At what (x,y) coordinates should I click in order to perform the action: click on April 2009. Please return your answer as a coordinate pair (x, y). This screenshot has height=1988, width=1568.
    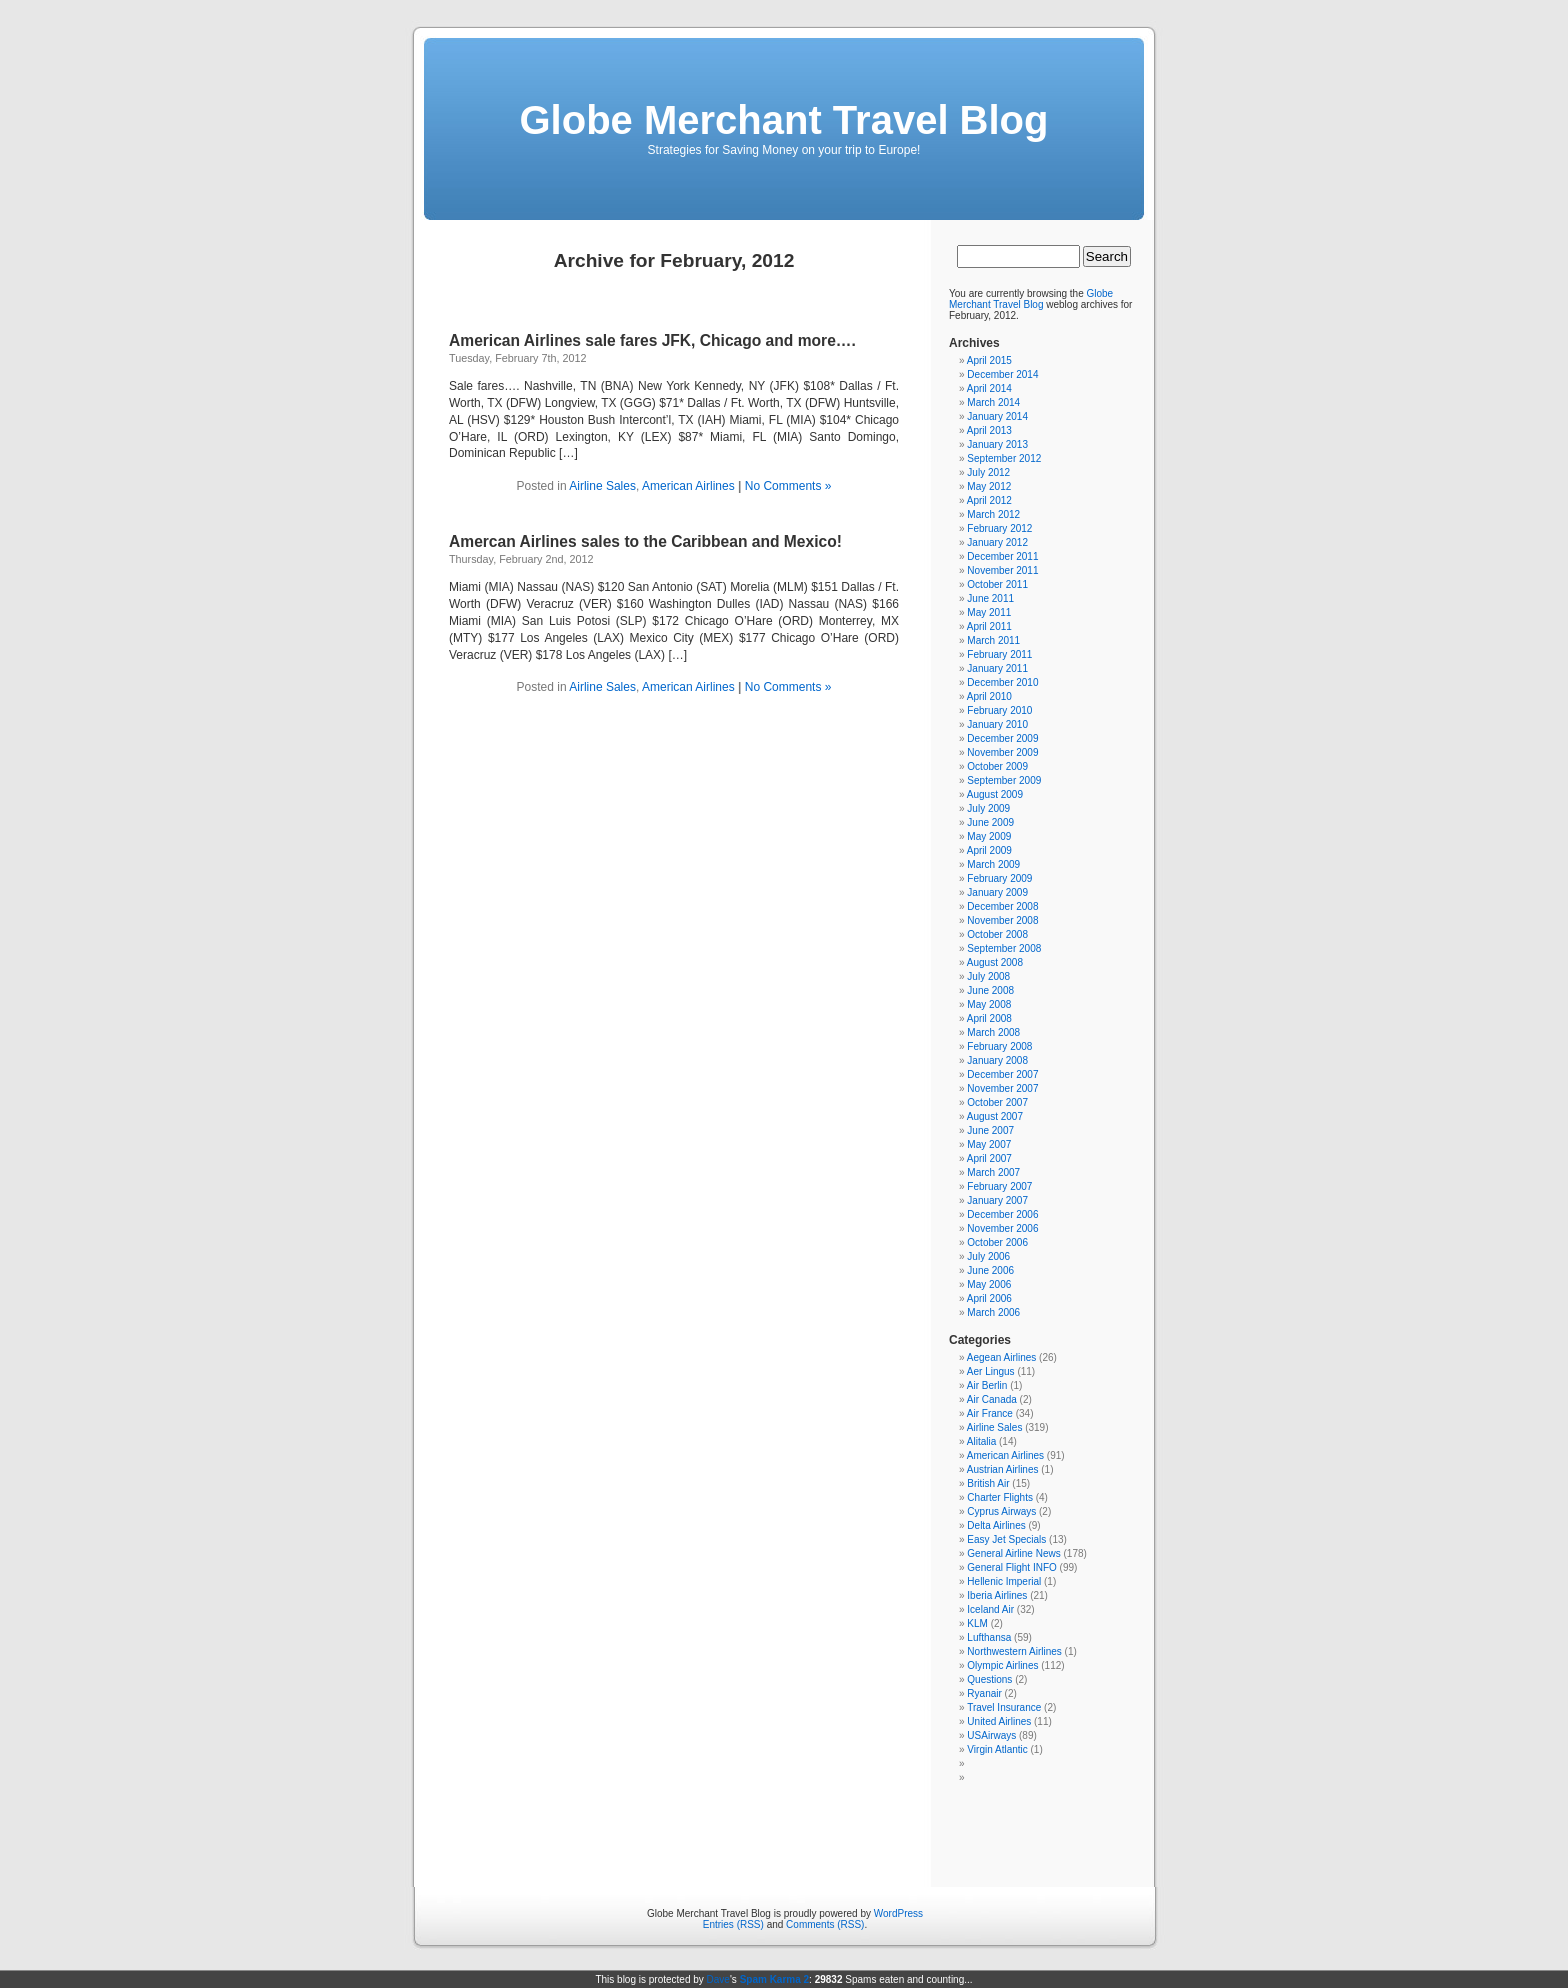
    Looking at the image, I should click on (989, 850).